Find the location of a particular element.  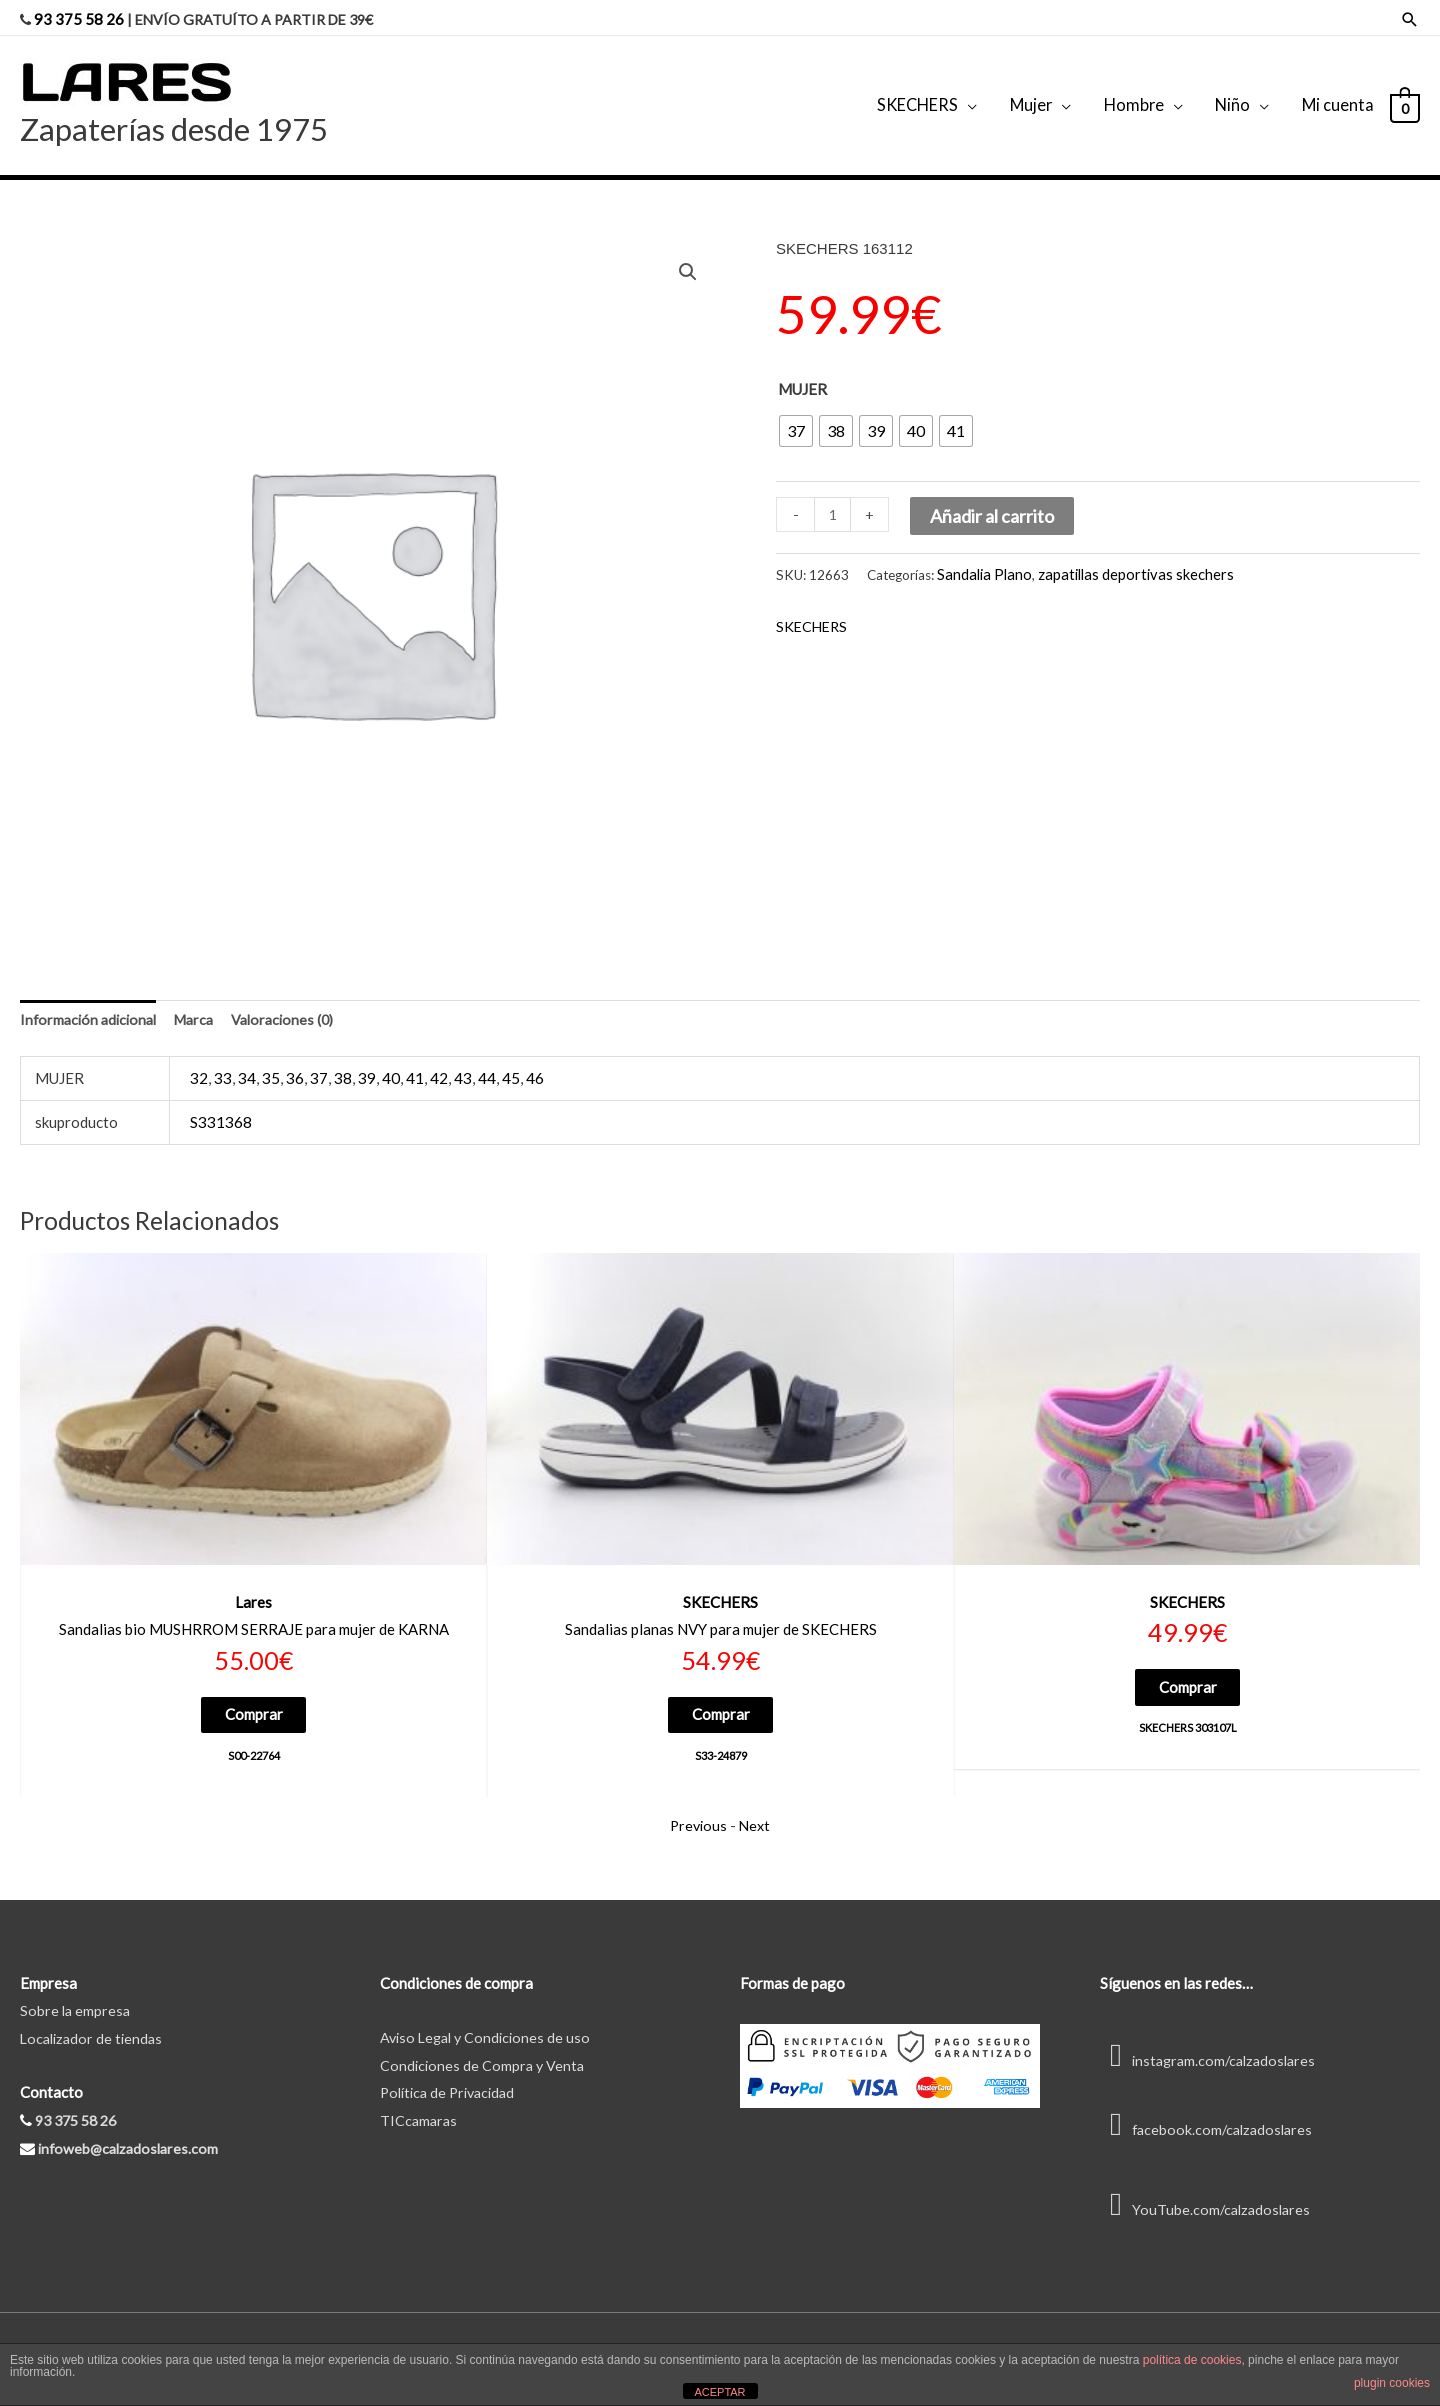

33 is located at coordinates (223, 1060).